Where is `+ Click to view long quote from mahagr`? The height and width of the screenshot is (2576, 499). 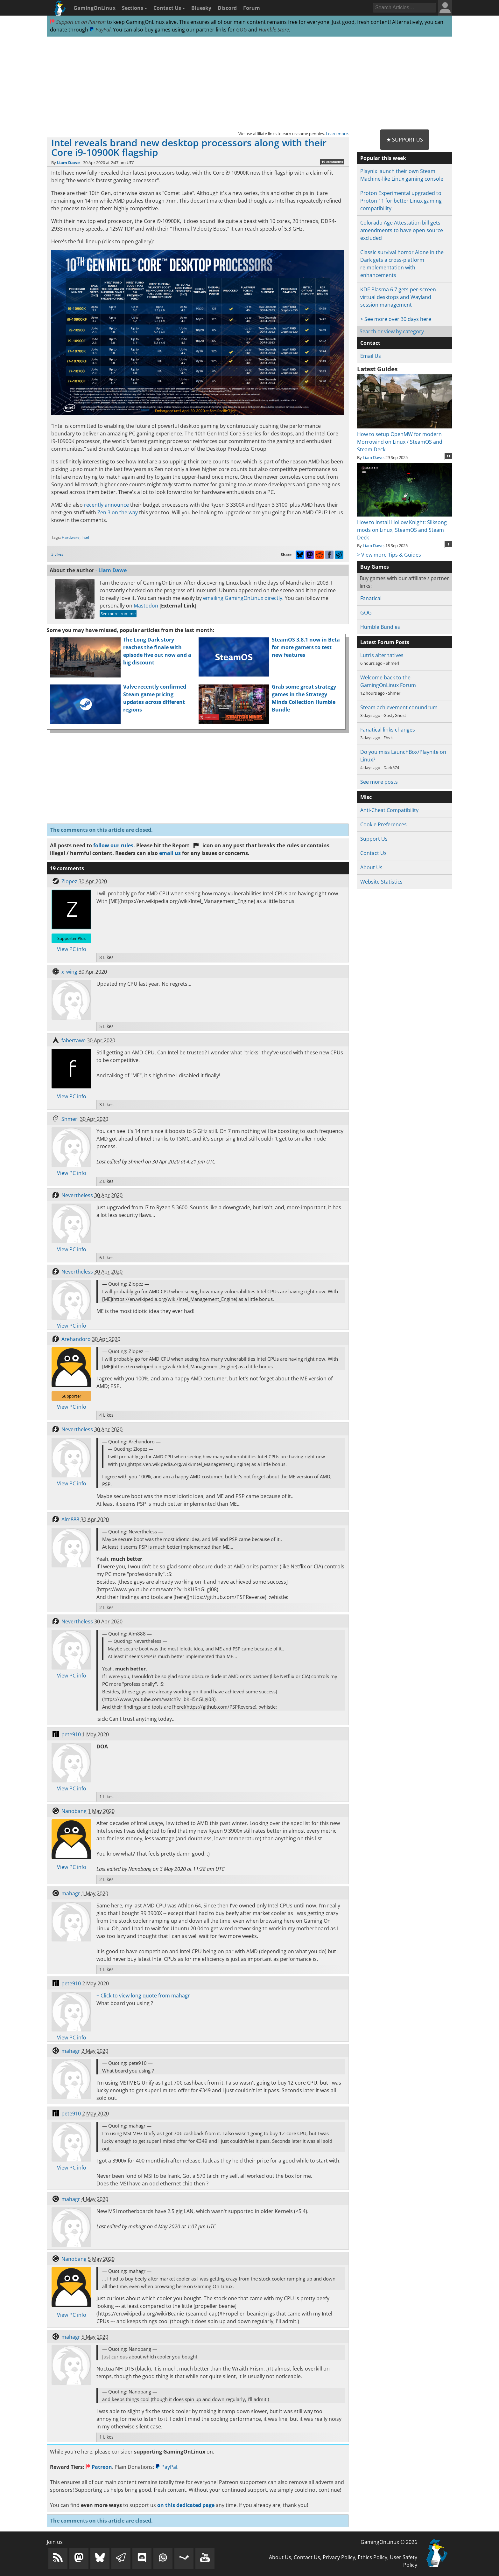 + Click to view long quote from mahagr is located at coordinates (143, 1995).